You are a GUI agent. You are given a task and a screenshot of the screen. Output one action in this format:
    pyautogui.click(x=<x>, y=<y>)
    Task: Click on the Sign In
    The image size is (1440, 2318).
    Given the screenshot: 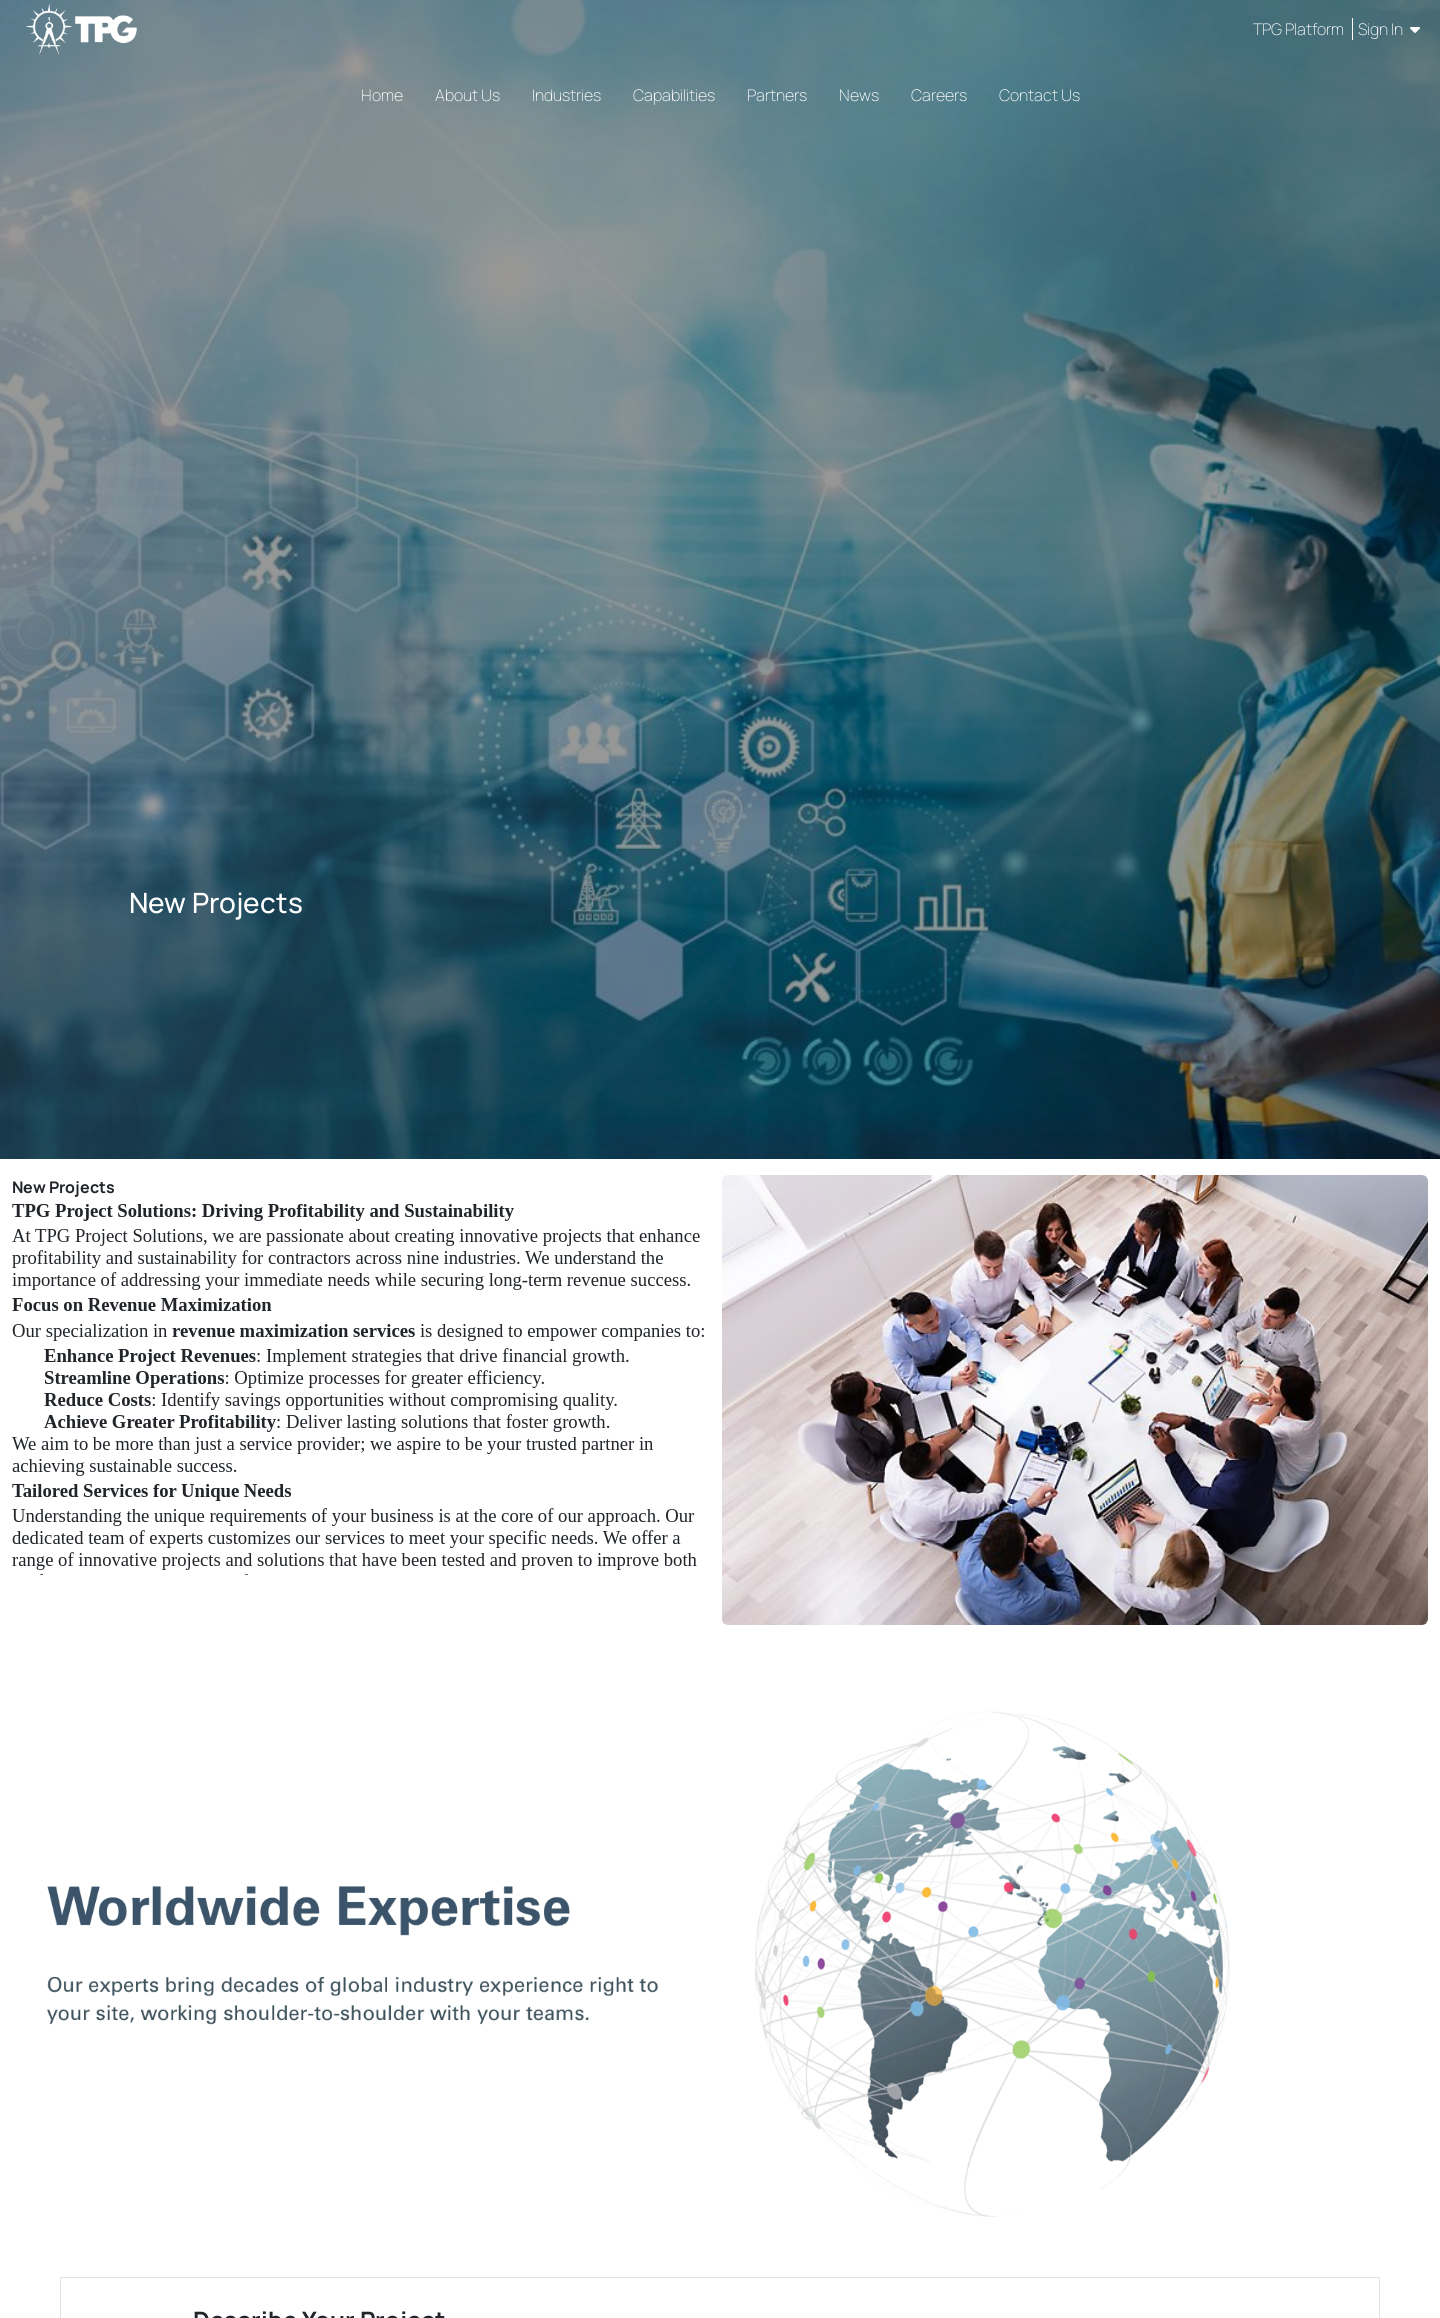 What is the action you would take?
    pyautogui.click(x=1389, y=29)
    